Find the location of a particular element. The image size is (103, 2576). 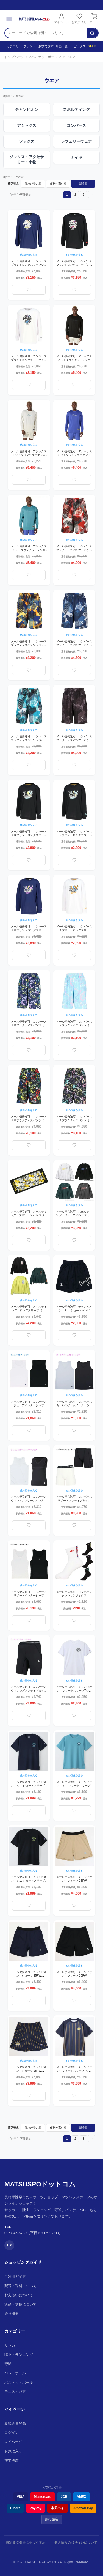

バスケットボール is located at coordinates (44, 57).